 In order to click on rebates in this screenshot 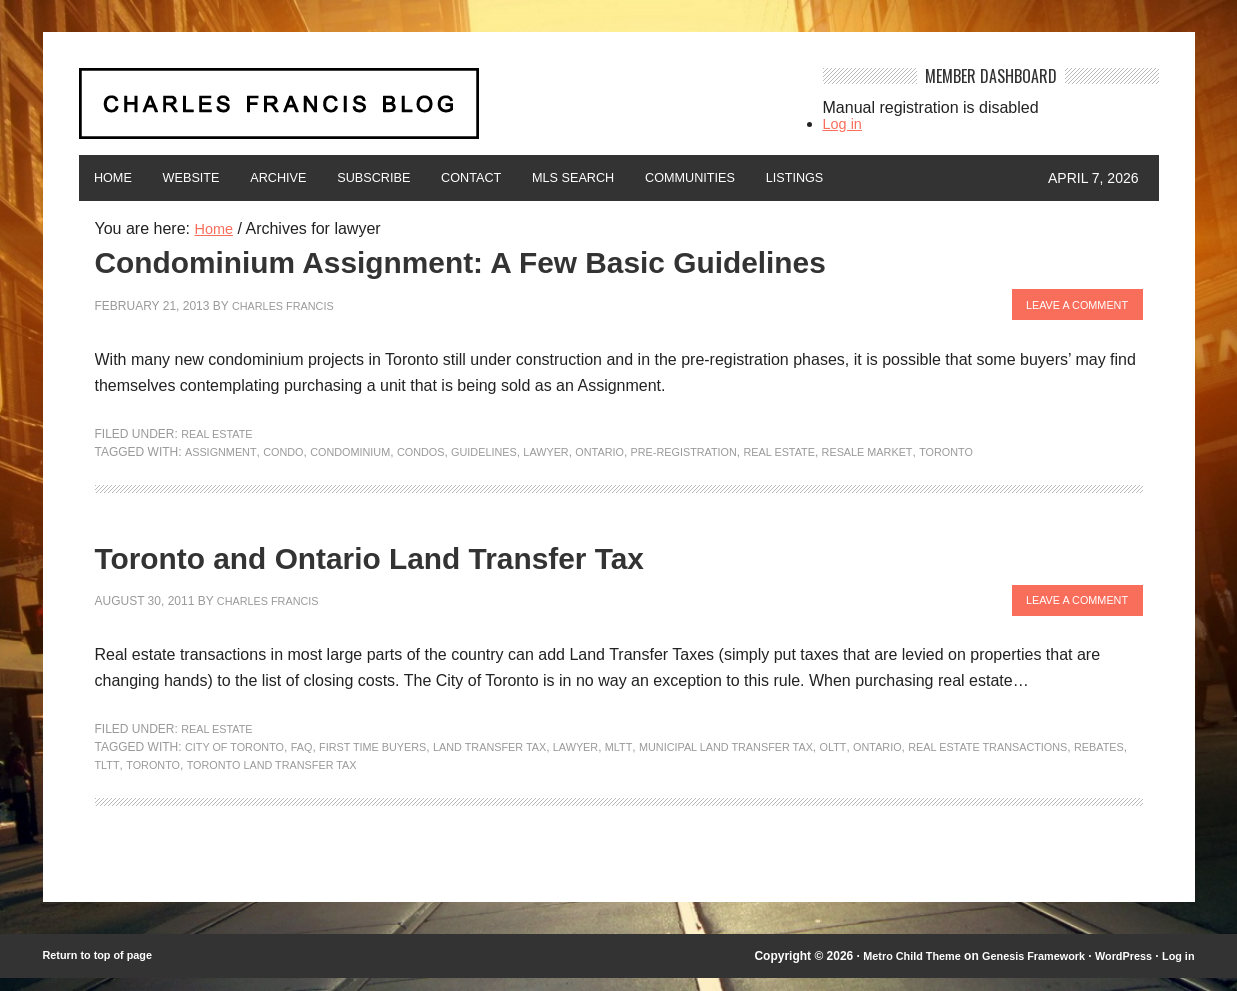, I will do `click(222, 778)`.